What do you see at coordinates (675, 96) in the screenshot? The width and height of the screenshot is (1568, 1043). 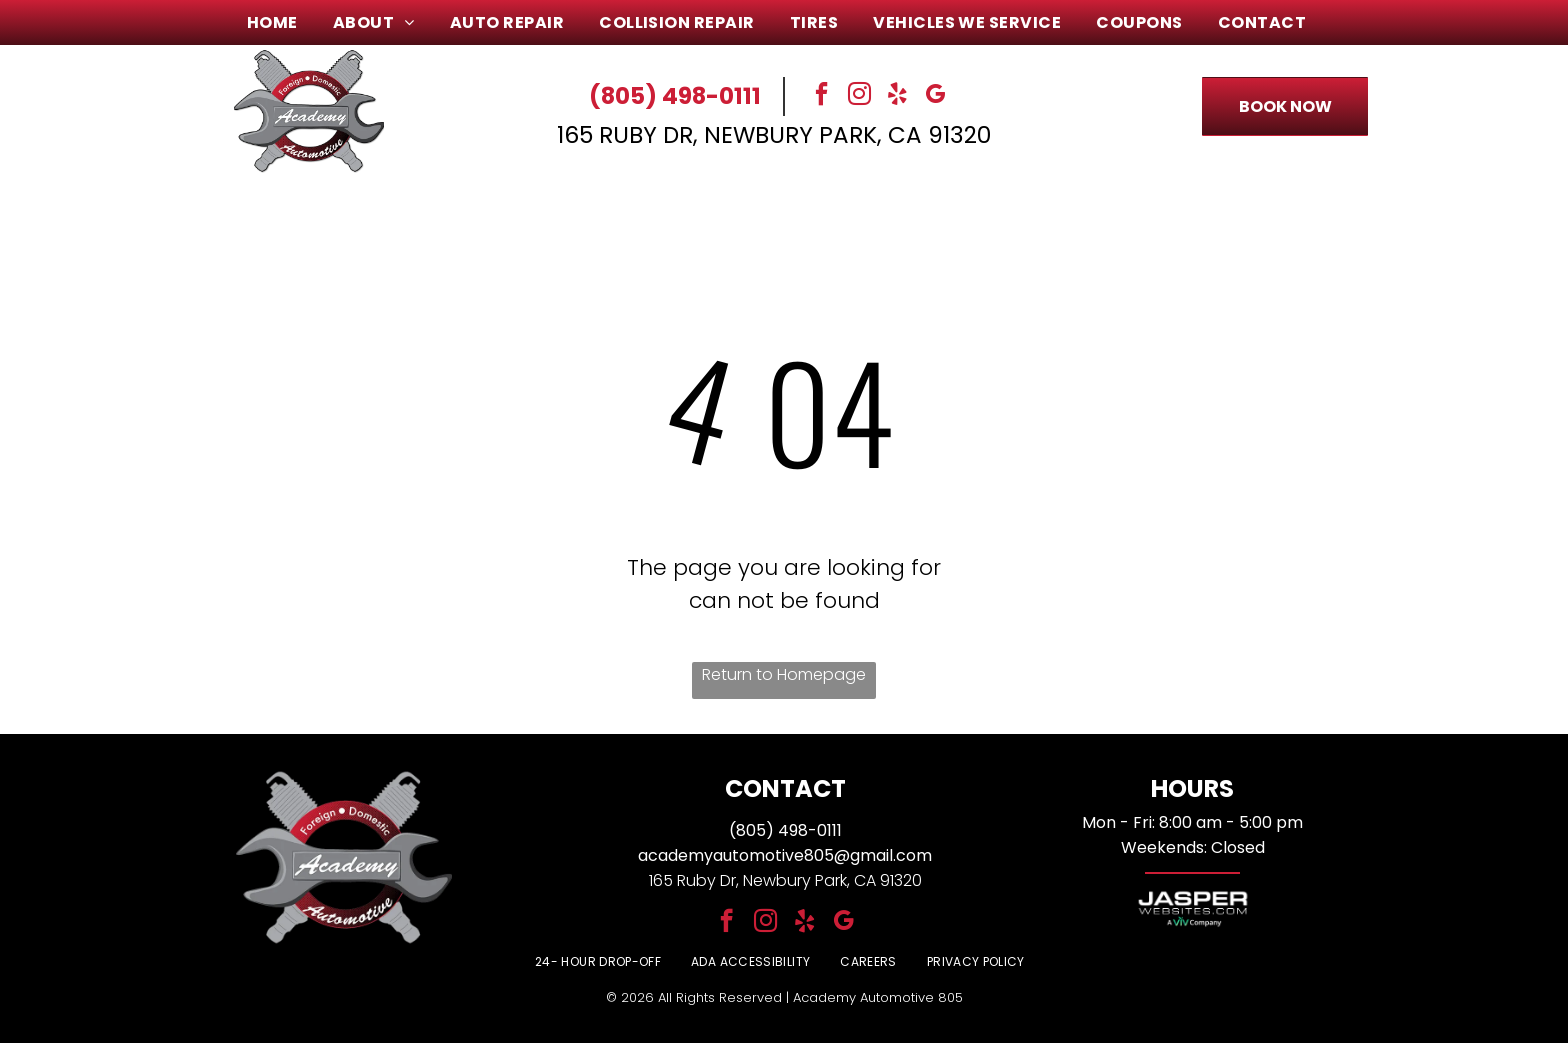 I see `(805) 498-0111` at bounding box center [675, 96].